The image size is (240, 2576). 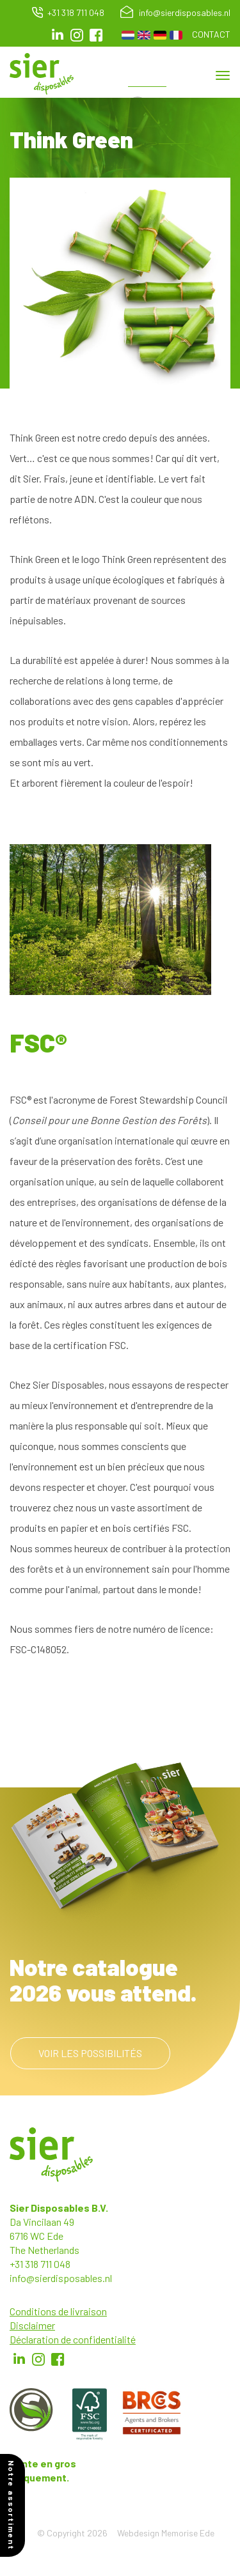 What do you see at coordinates (58, 2311) in the screenshot?
I see `Conditions de livraison` at bounding box center [58, 2311].